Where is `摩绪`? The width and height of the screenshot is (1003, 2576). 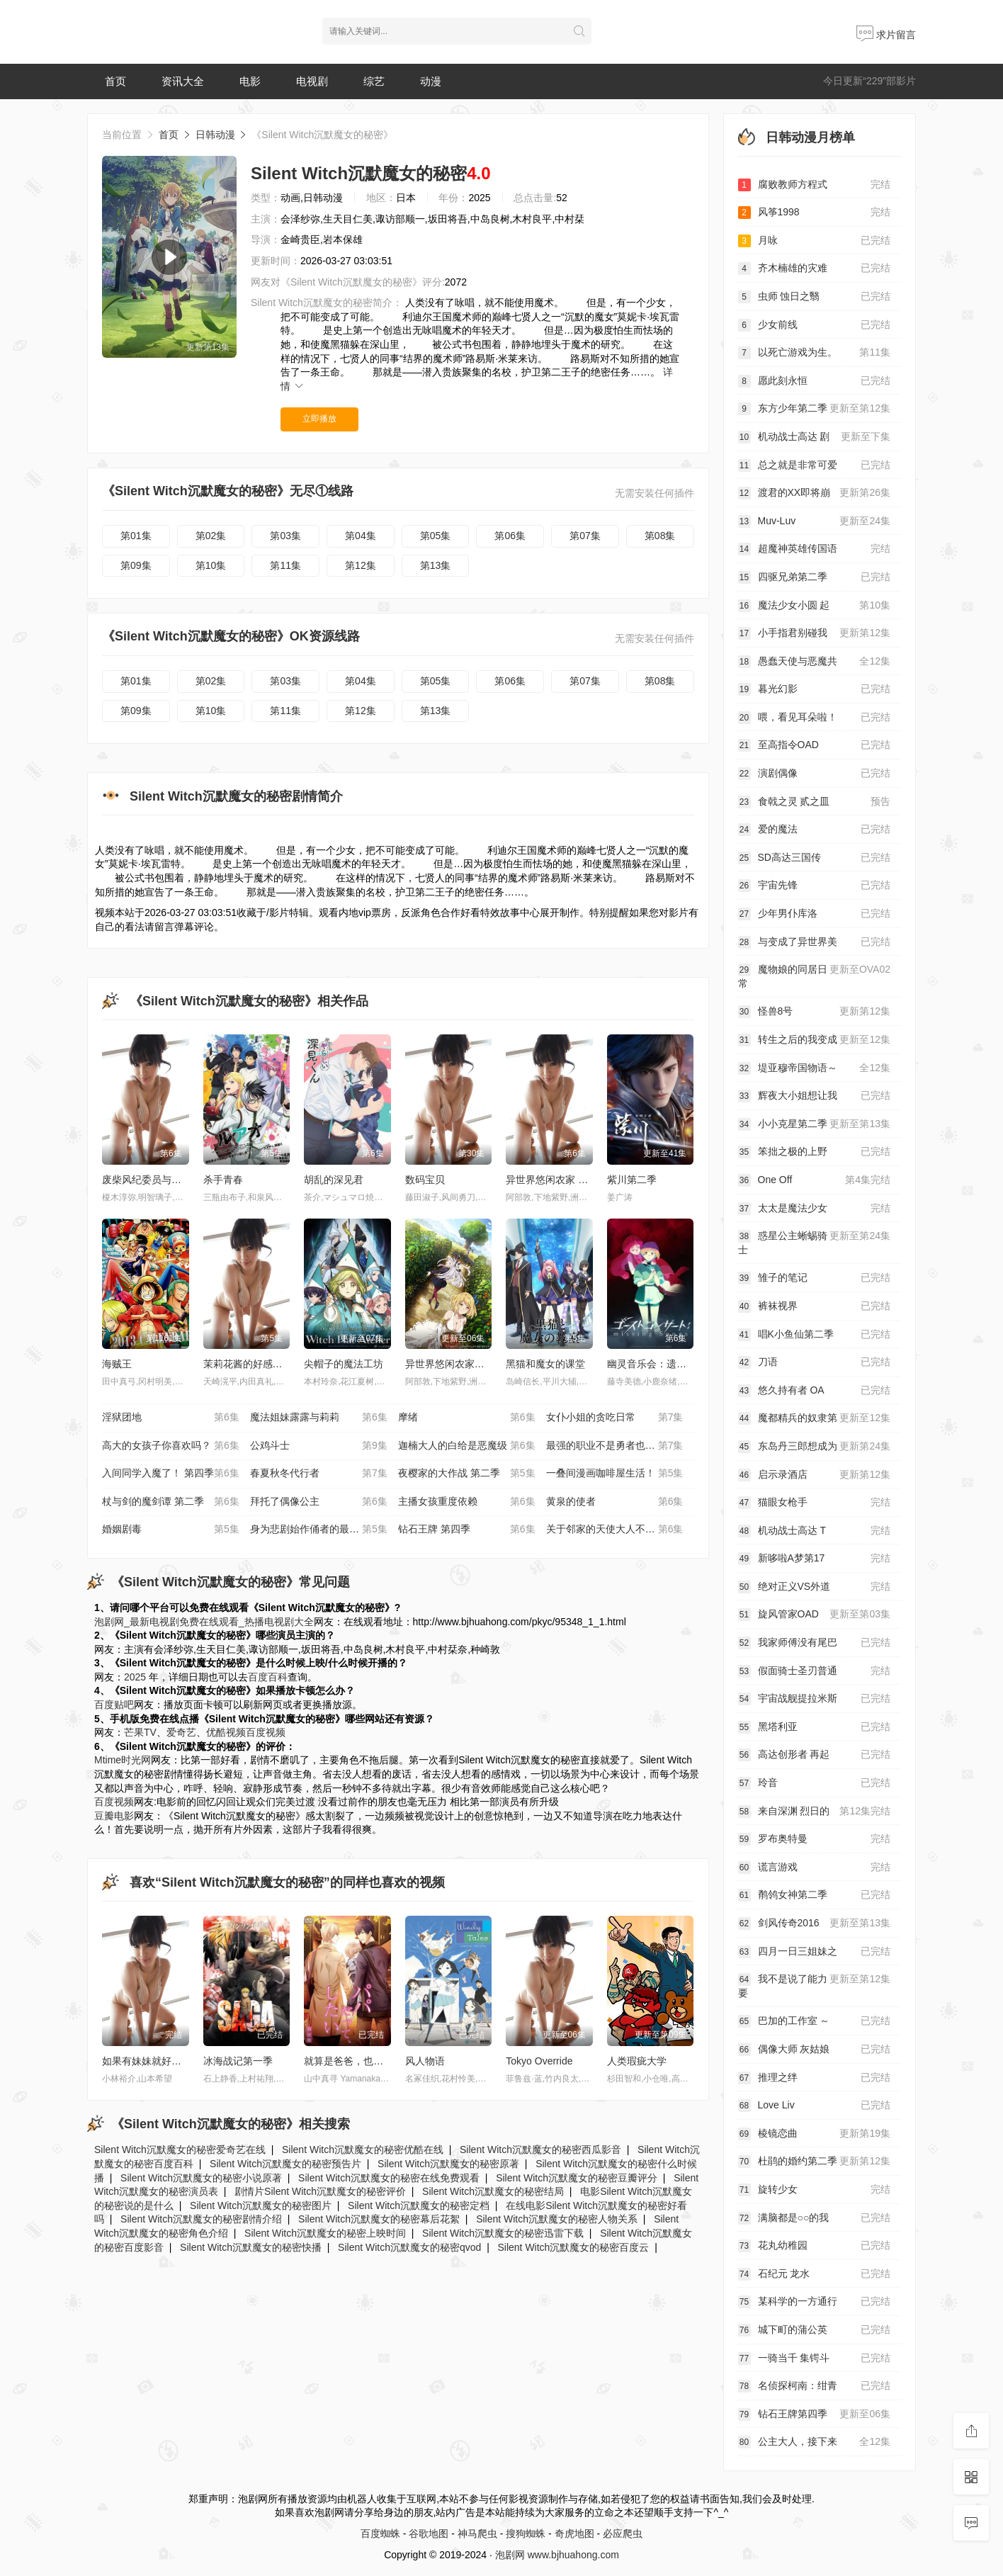
摩绪 is located at coordinates (467, 1418).